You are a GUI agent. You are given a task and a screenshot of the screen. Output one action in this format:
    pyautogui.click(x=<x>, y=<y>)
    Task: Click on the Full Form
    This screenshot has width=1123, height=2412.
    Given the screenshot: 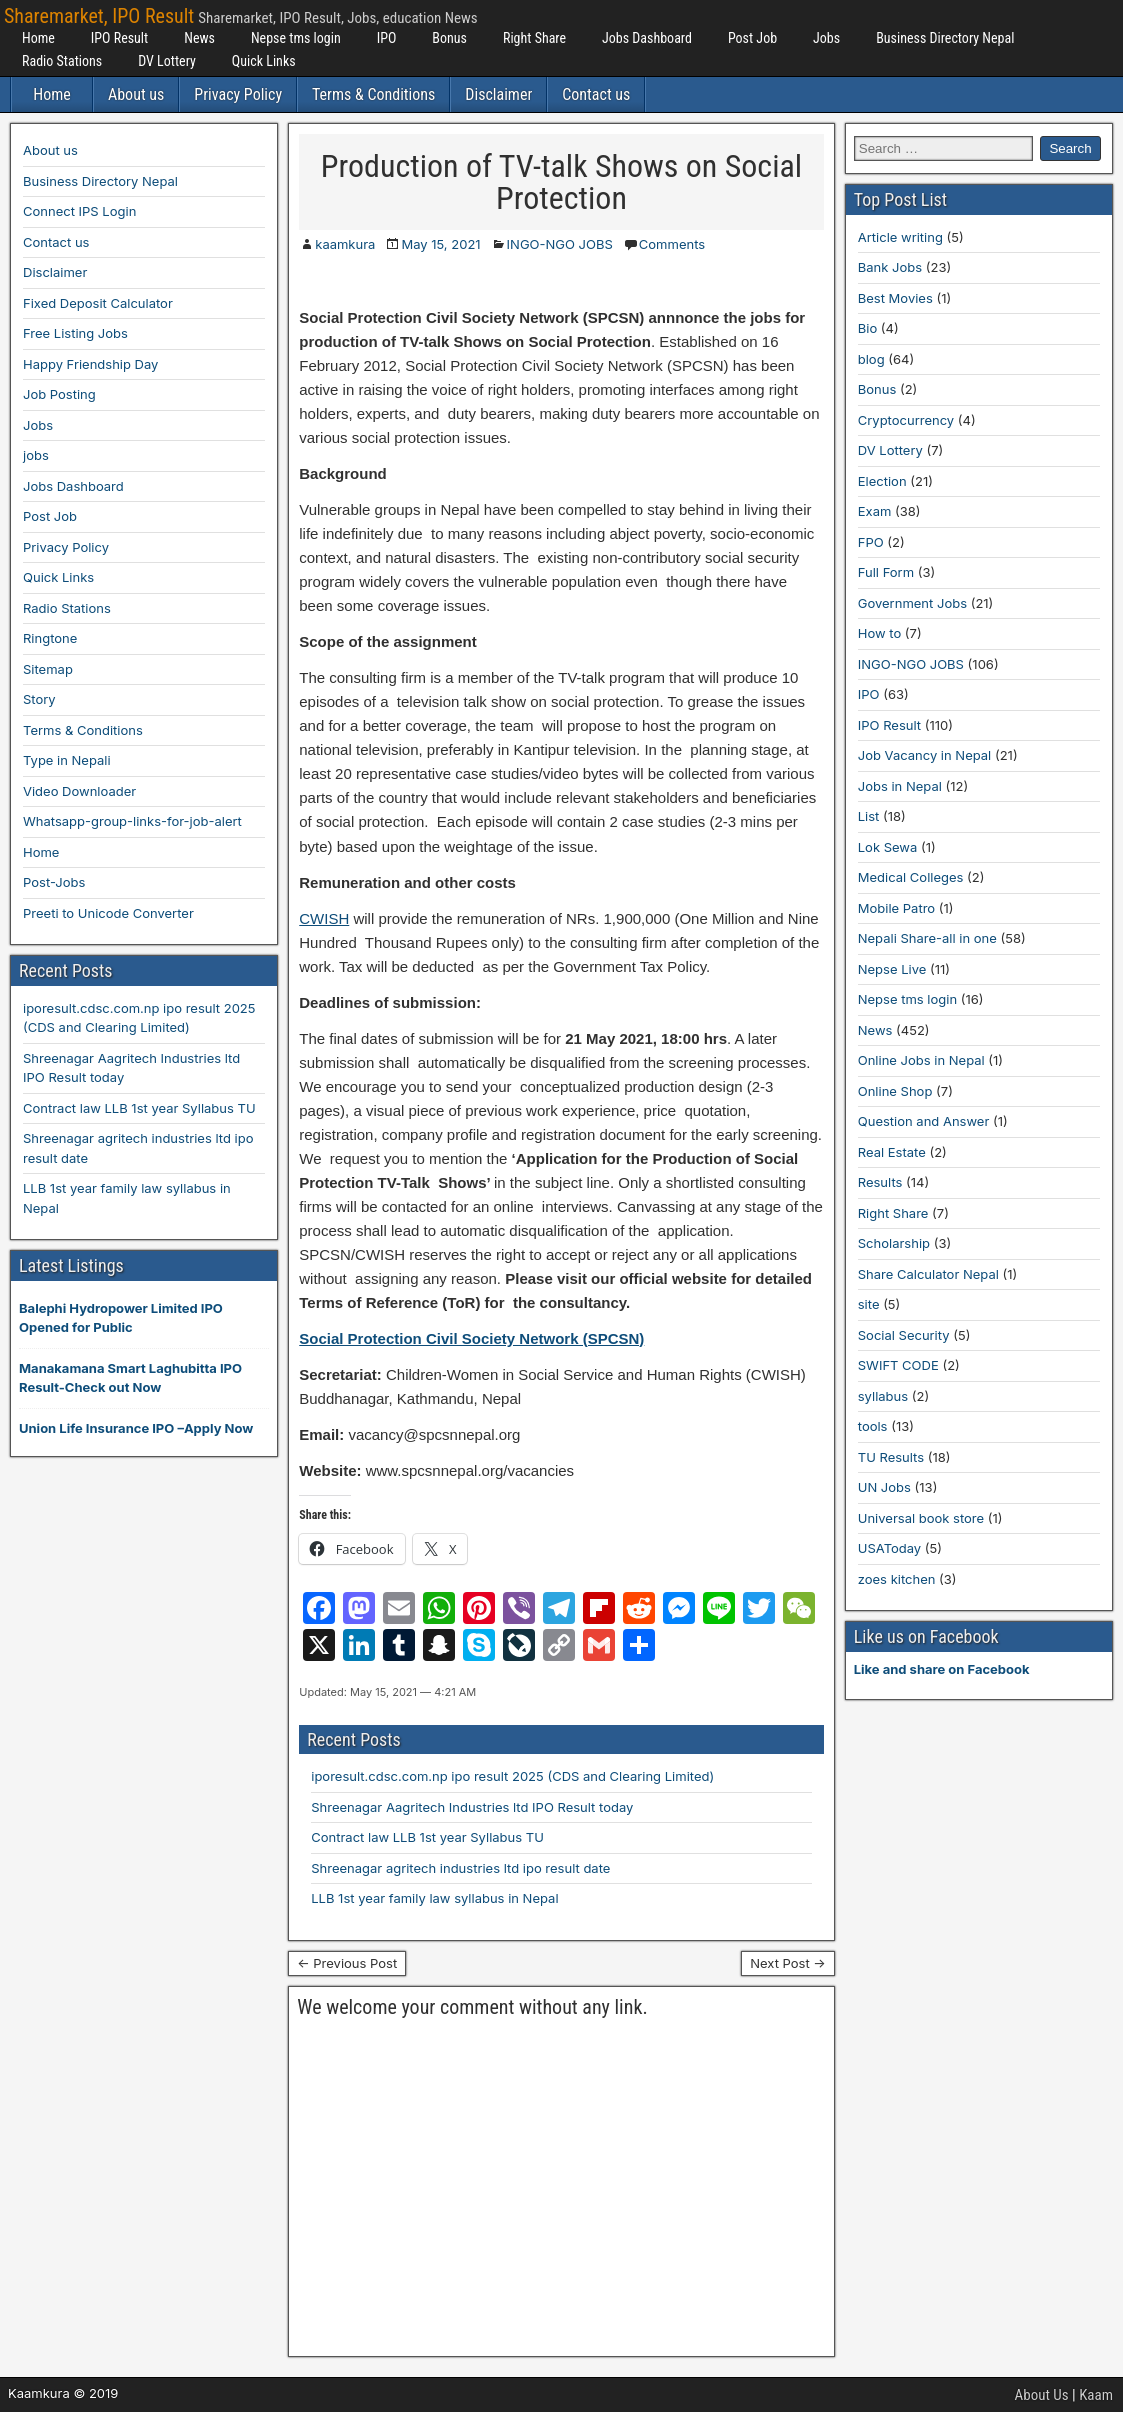 What is the action you would take?
    pyautogui.click(x=886, y=572)
    